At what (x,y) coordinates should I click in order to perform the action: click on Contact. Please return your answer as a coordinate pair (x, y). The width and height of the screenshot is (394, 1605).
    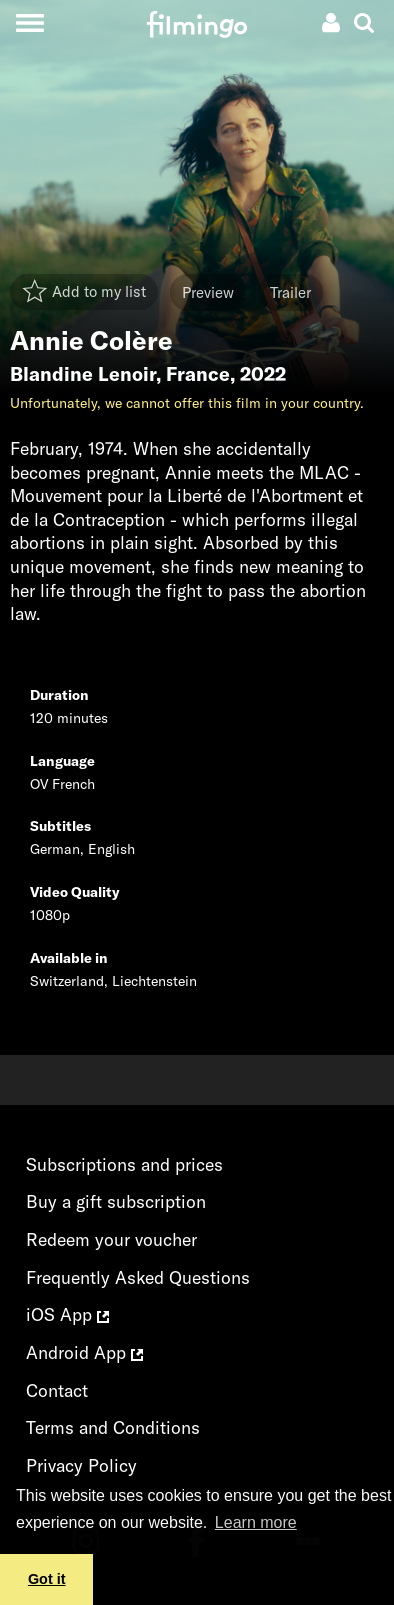
    Looking at the image, I should click on (57, 1390).